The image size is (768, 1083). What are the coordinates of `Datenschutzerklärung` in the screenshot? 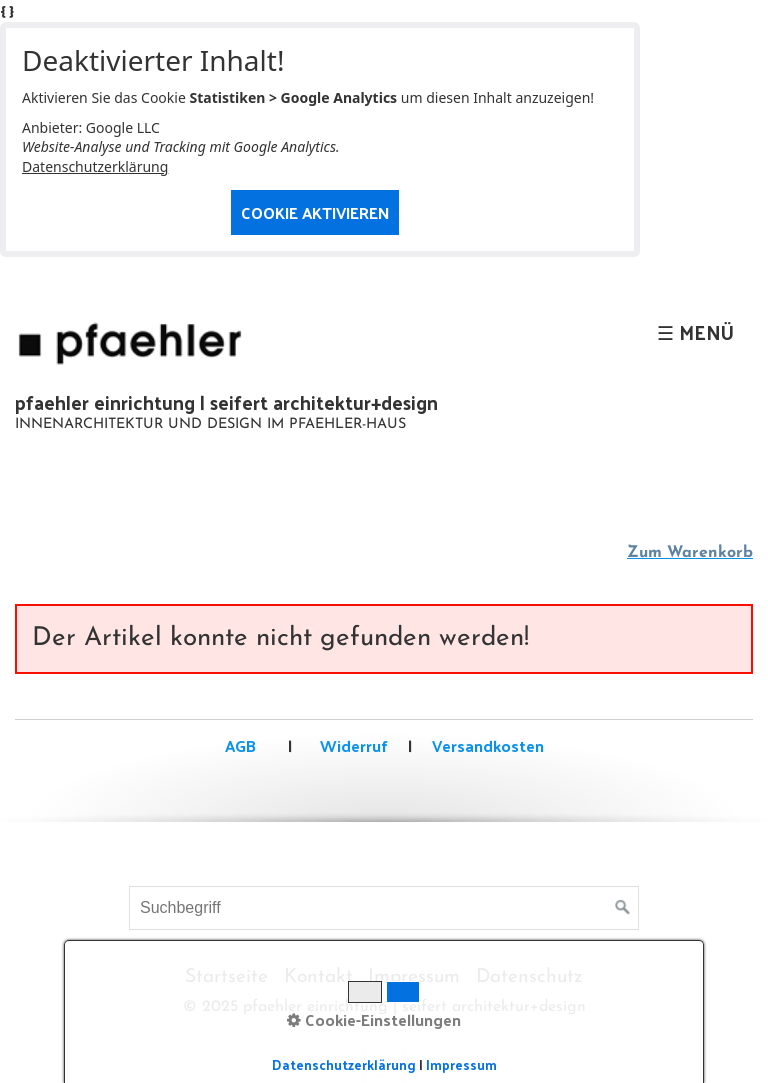 It's located at (95, 166).